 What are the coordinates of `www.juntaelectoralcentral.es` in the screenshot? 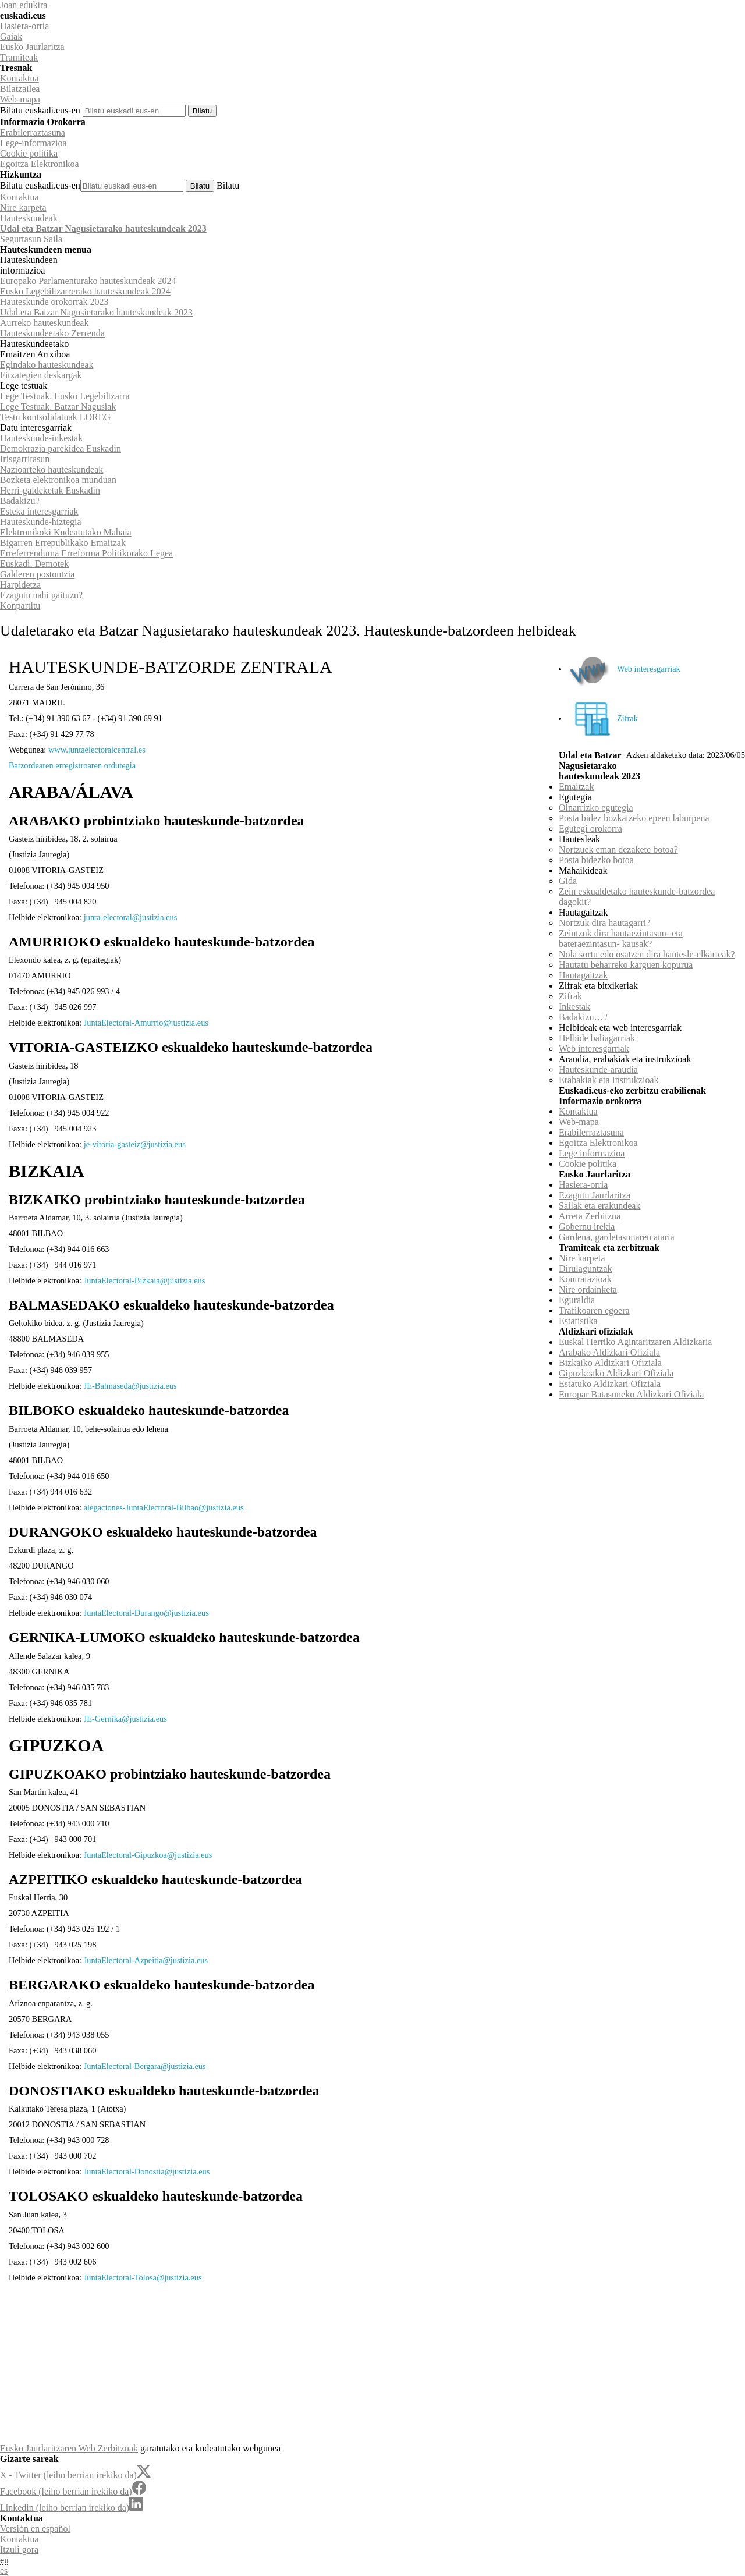 It's located at (97, 749).